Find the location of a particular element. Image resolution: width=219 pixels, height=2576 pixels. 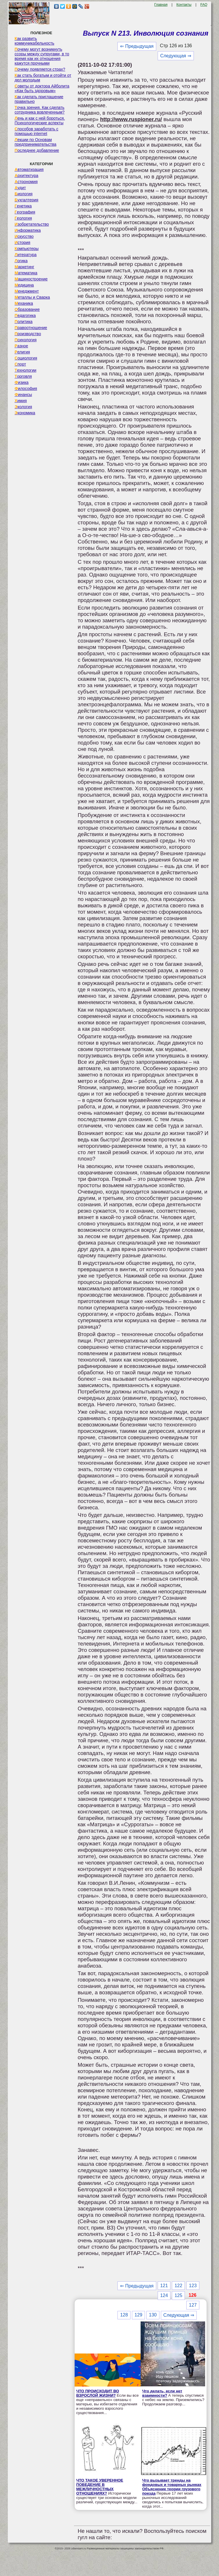

Технологии is located at coordinates (25, 370).